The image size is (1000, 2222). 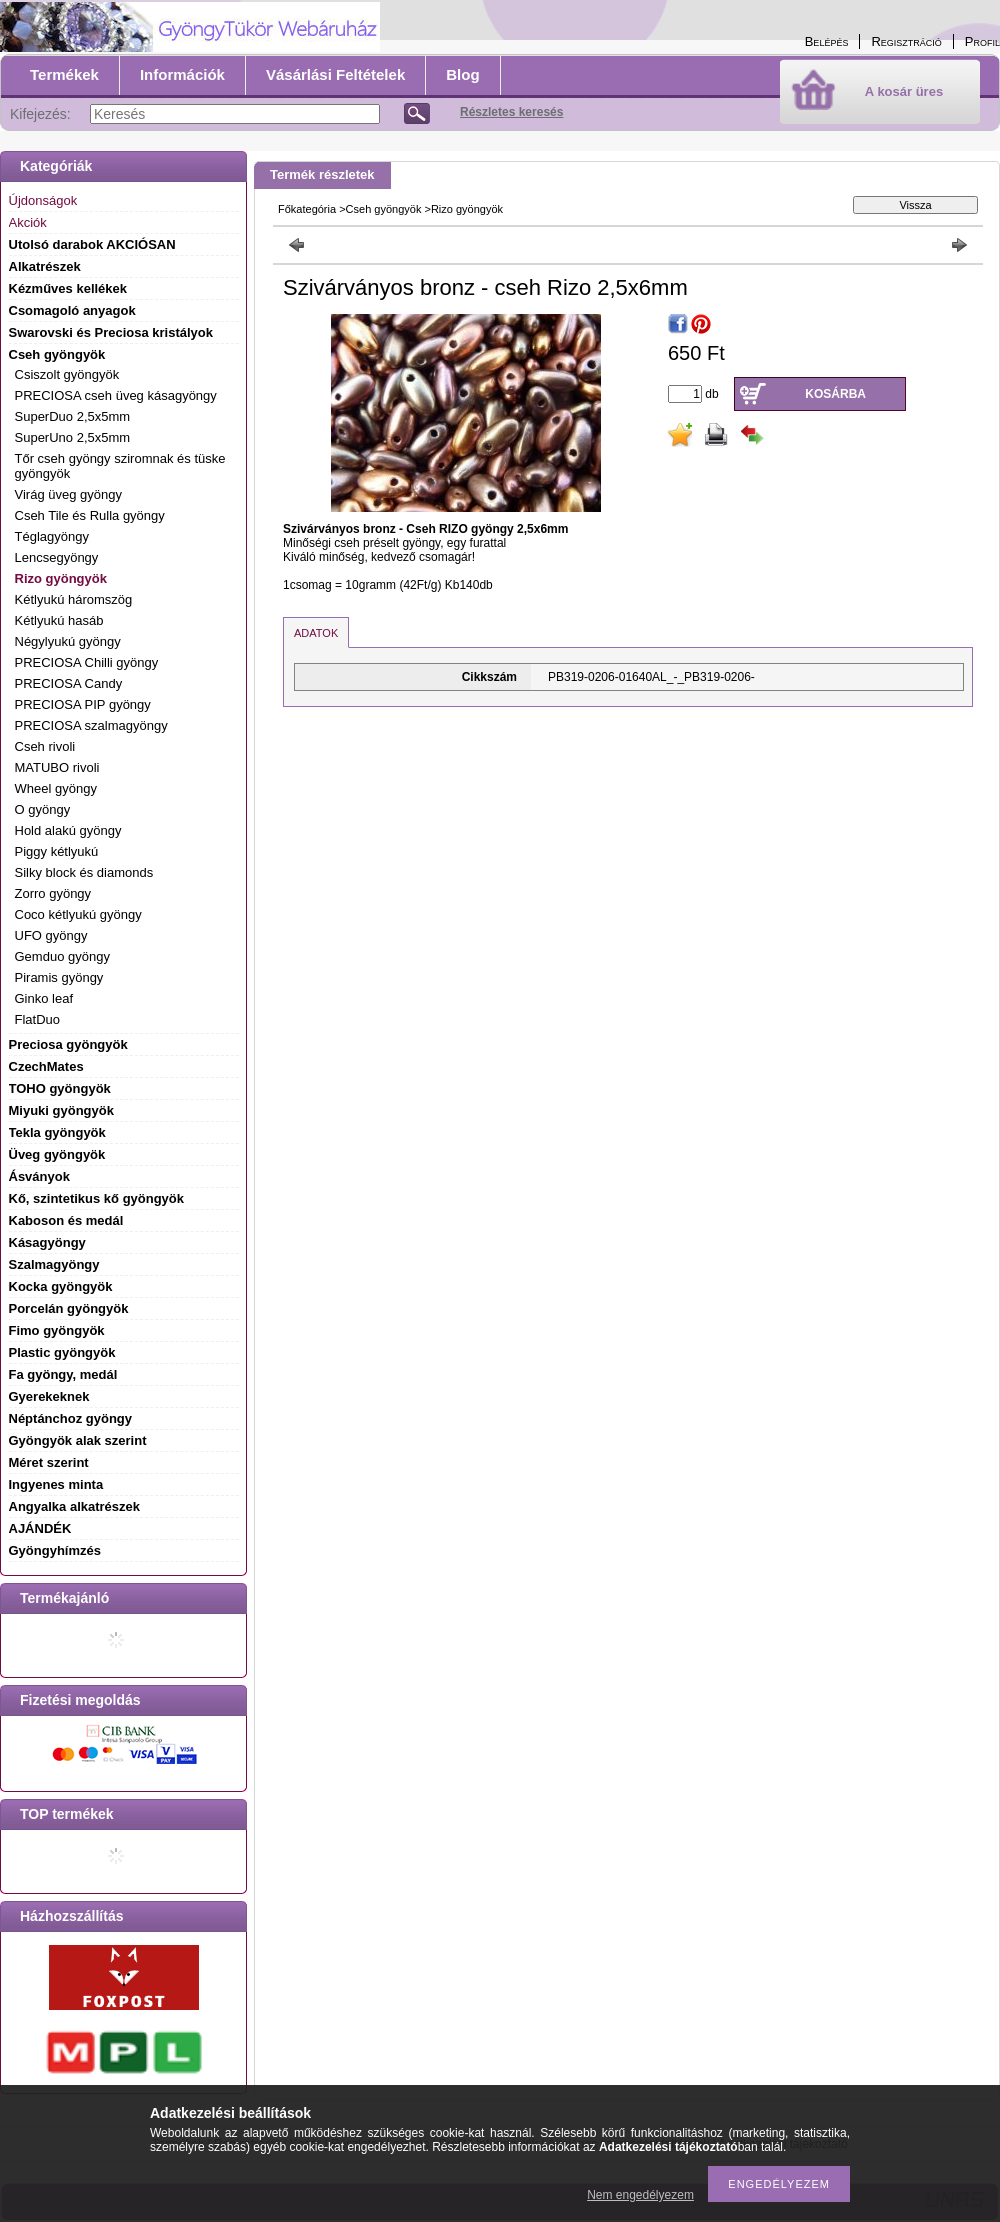 What do you see at coordinates (92, 244) in the screenshot?
I see `Utolsó darabok AKCIÓSAN` at bounding box center [92, 244].